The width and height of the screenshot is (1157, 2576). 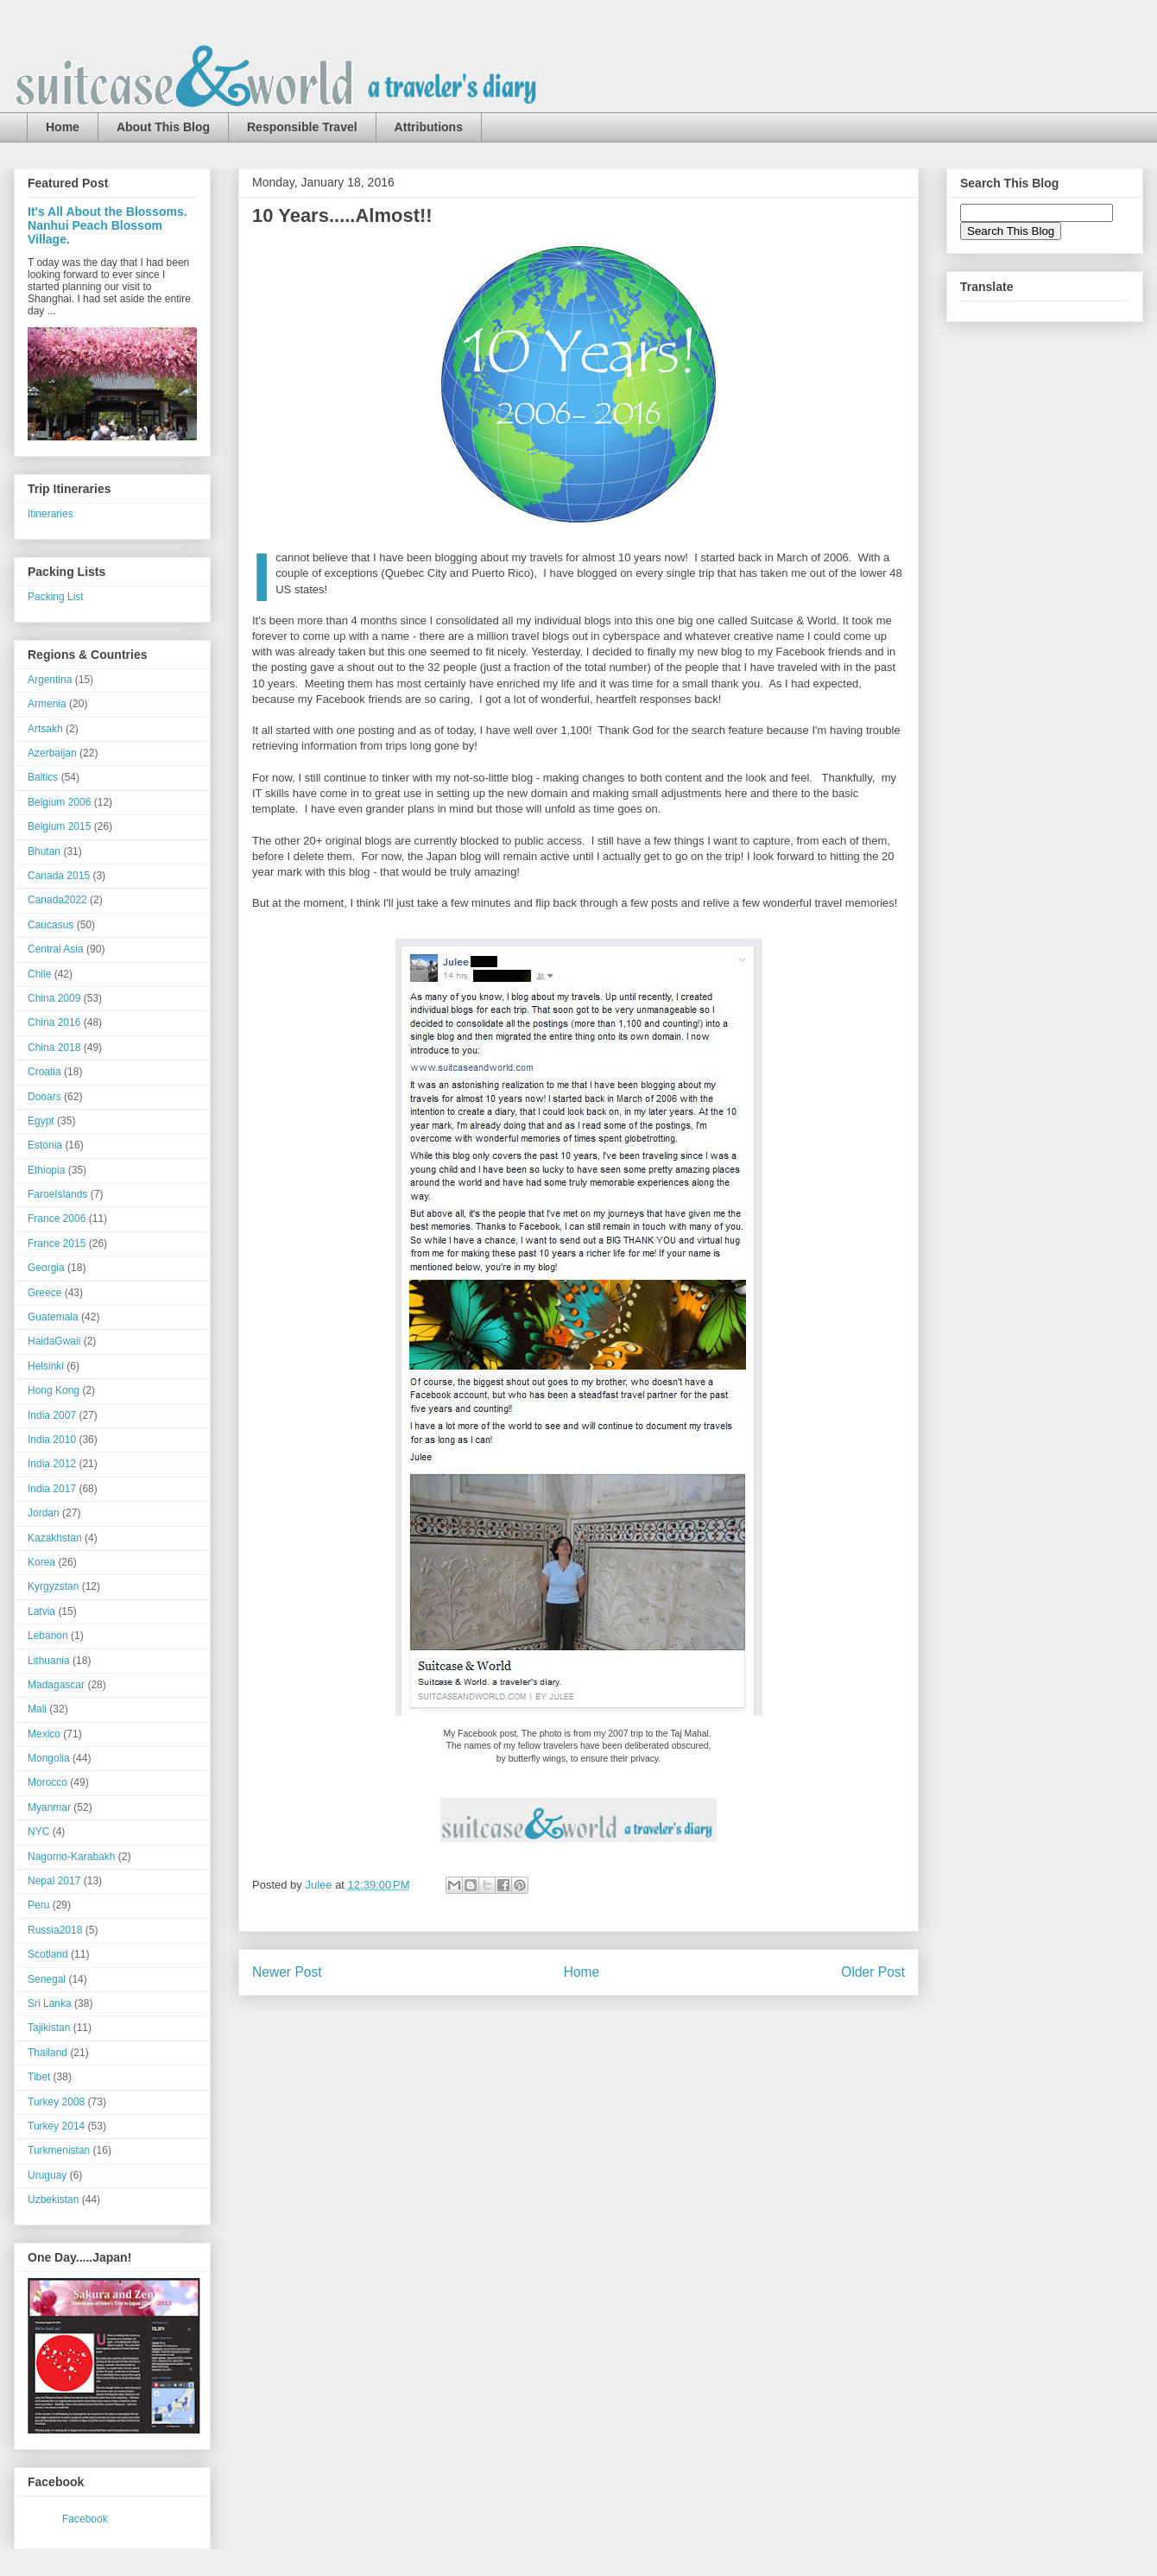 I want to click on Caucasus, so click(x=50, y=925).